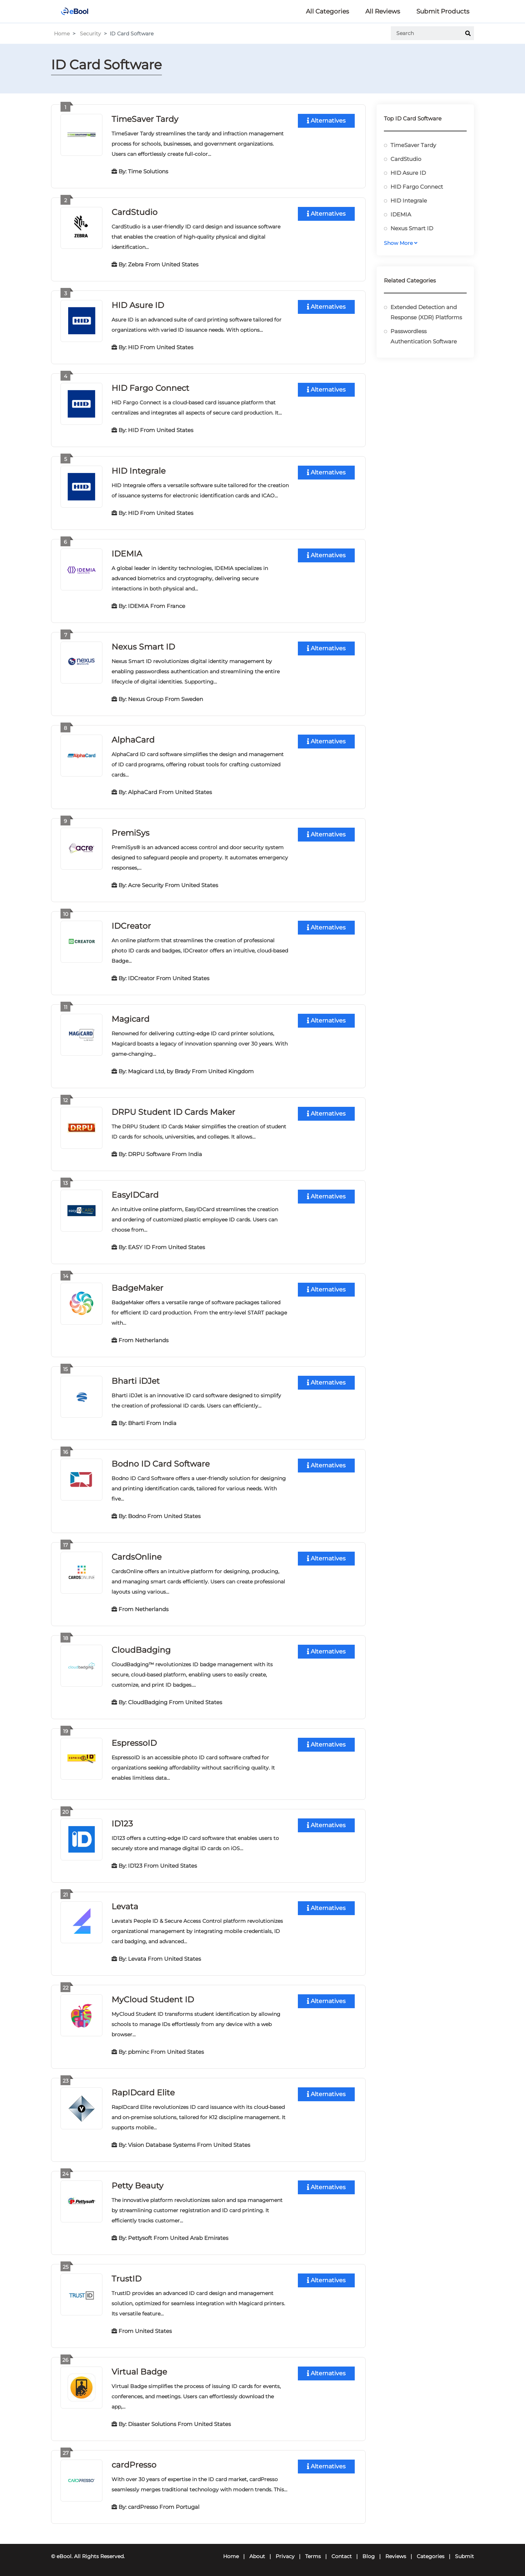 This screenshot has height=2576, width=525. What do you see at coordinates (141, 1650) in the screenshot?
I see `CloudBadging` at bounding box center [141, 1650].